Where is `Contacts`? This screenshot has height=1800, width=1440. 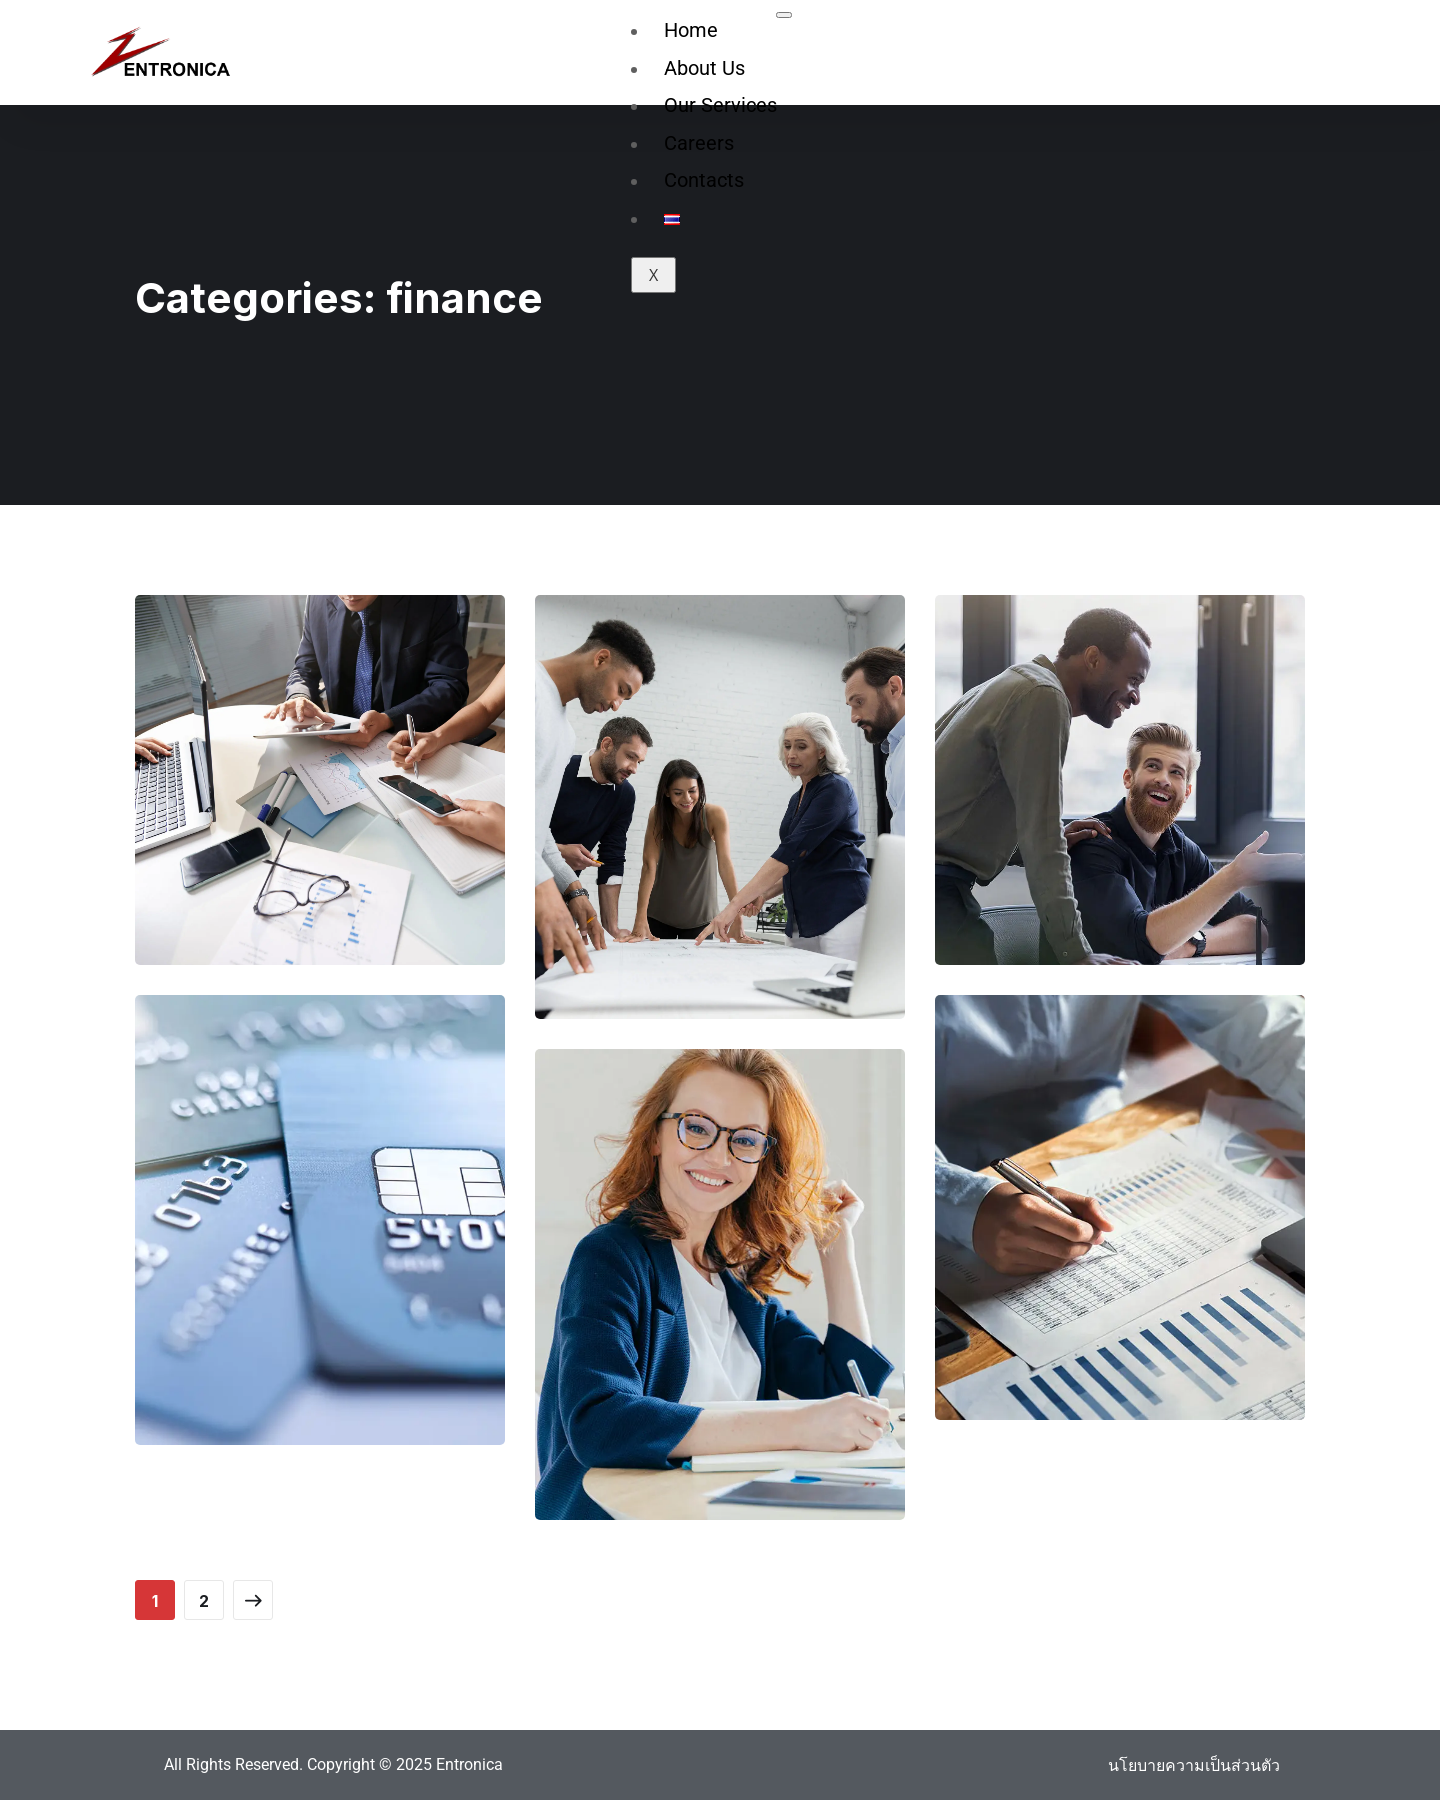 Contacts is located at coordinates (704, 180).